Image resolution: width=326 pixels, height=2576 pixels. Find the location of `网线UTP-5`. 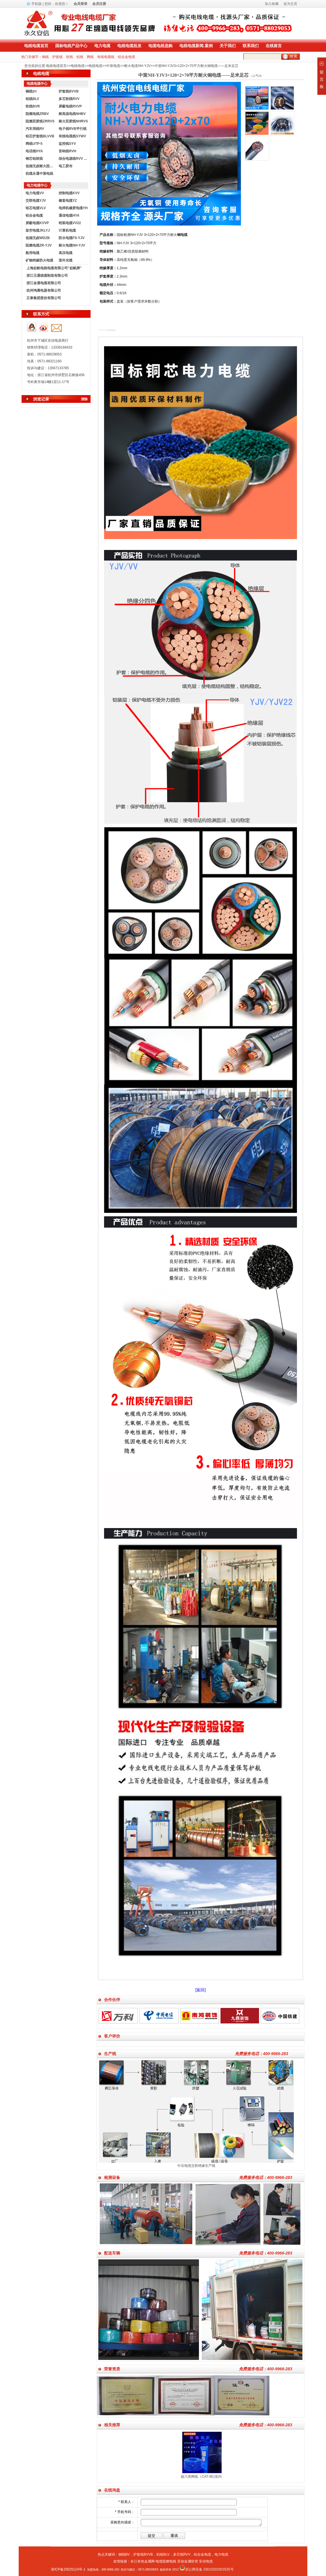

网线UTP-5 is located at coordinates (34, 144).